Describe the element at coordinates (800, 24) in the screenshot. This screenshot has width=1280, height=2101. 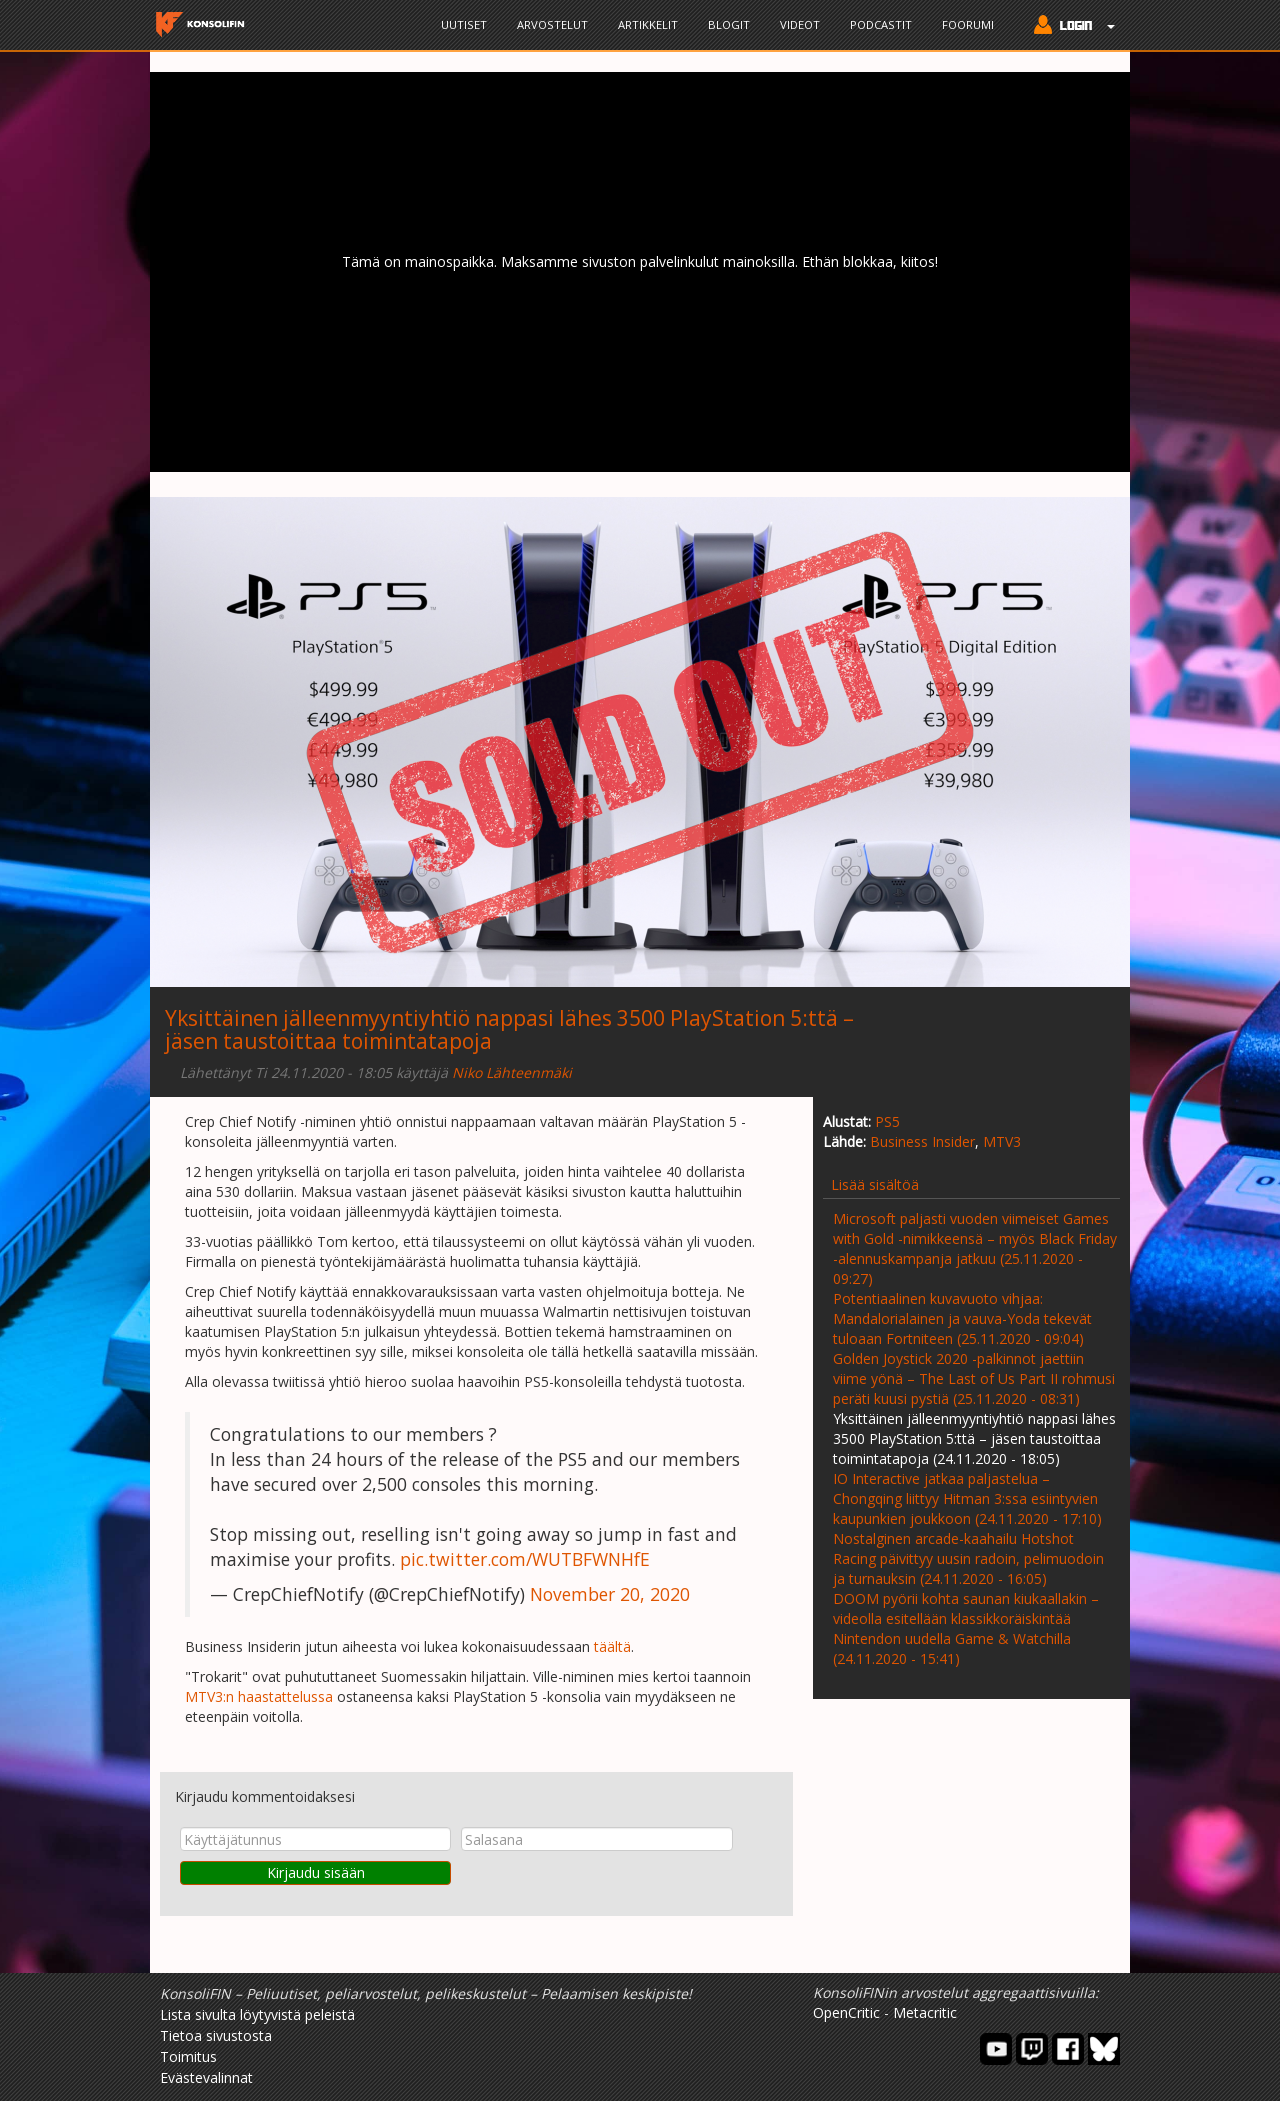
I see `Videot` at that location.